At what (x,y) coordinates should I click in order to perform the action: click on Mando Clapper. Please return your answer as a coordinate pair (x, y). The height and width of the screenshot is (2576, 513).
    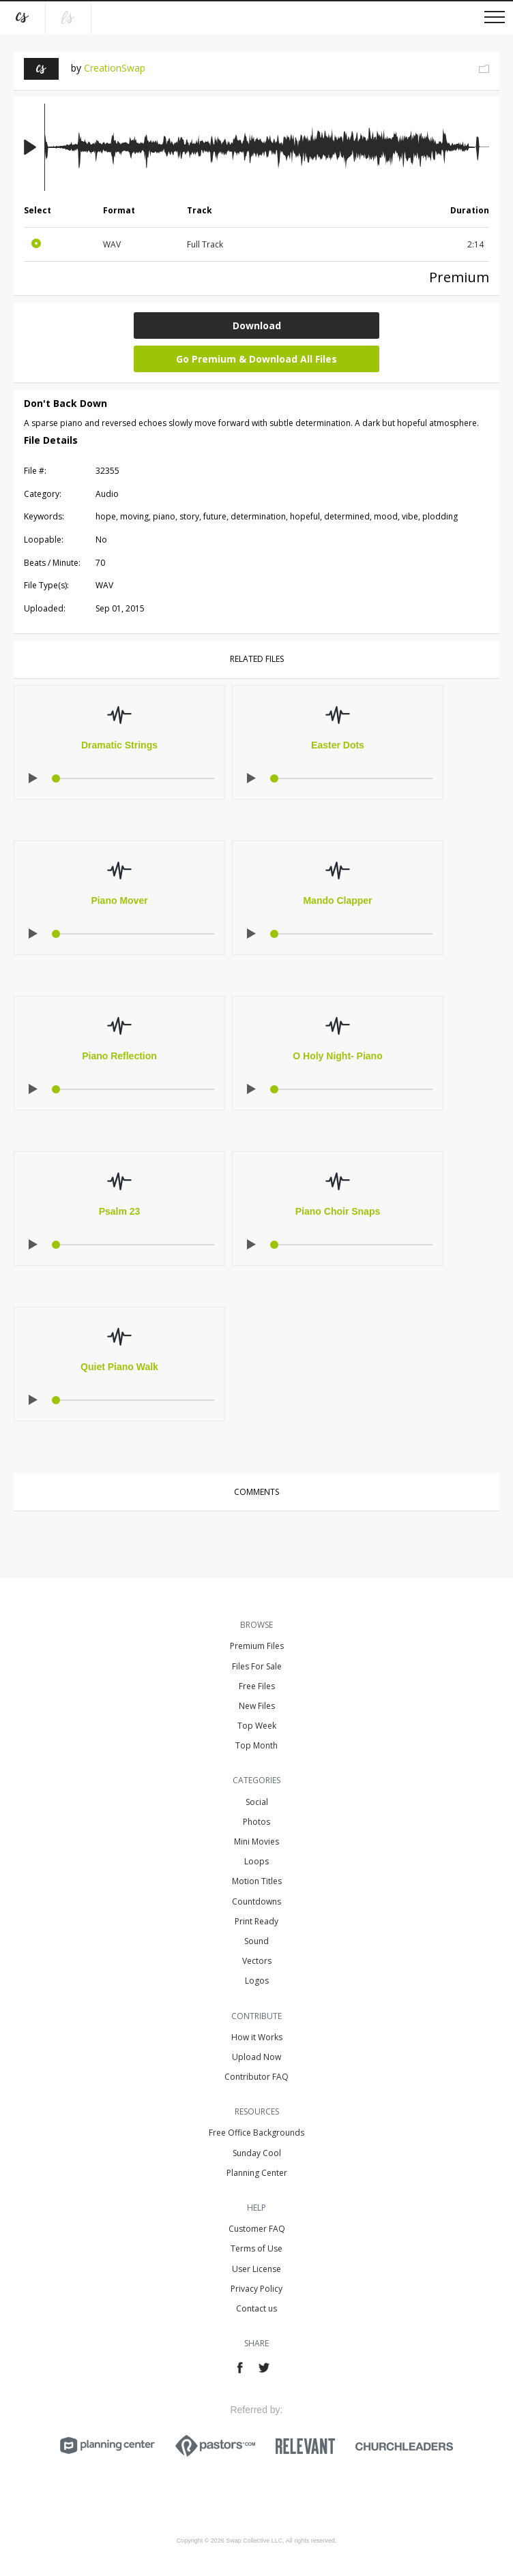
    Looking at the image, I should click on (337, 900).